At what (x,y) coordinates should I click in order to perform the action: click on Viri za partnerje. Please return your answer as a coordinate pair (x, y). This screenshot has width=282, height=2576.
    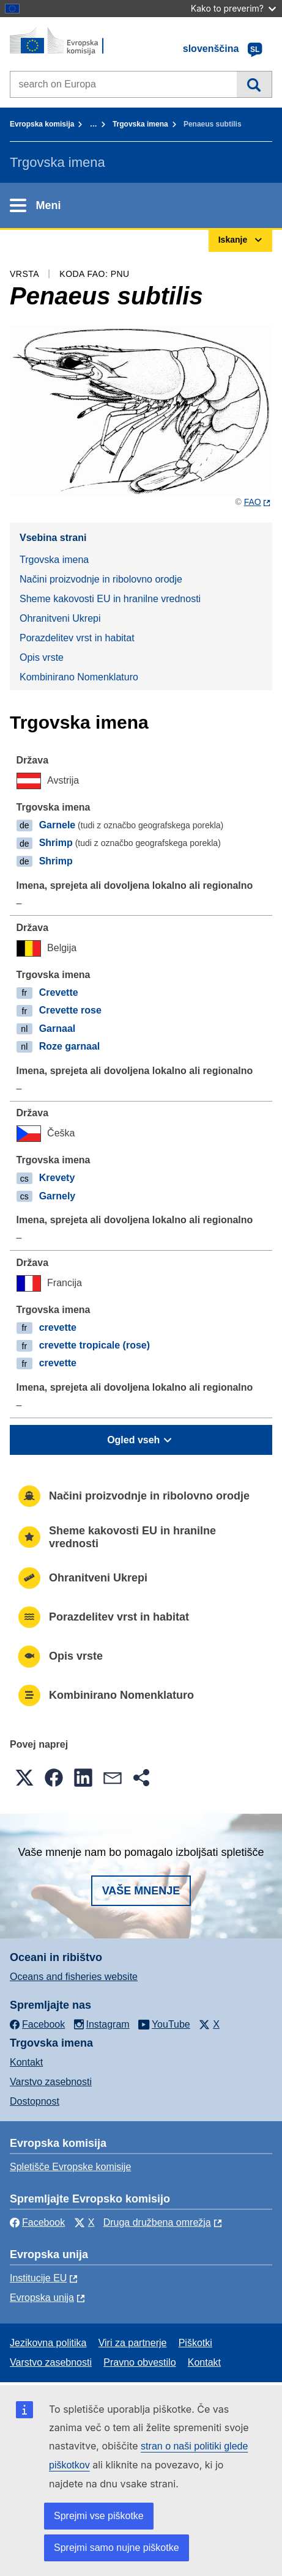
    Looking at the image, I should click on (132, 2343).